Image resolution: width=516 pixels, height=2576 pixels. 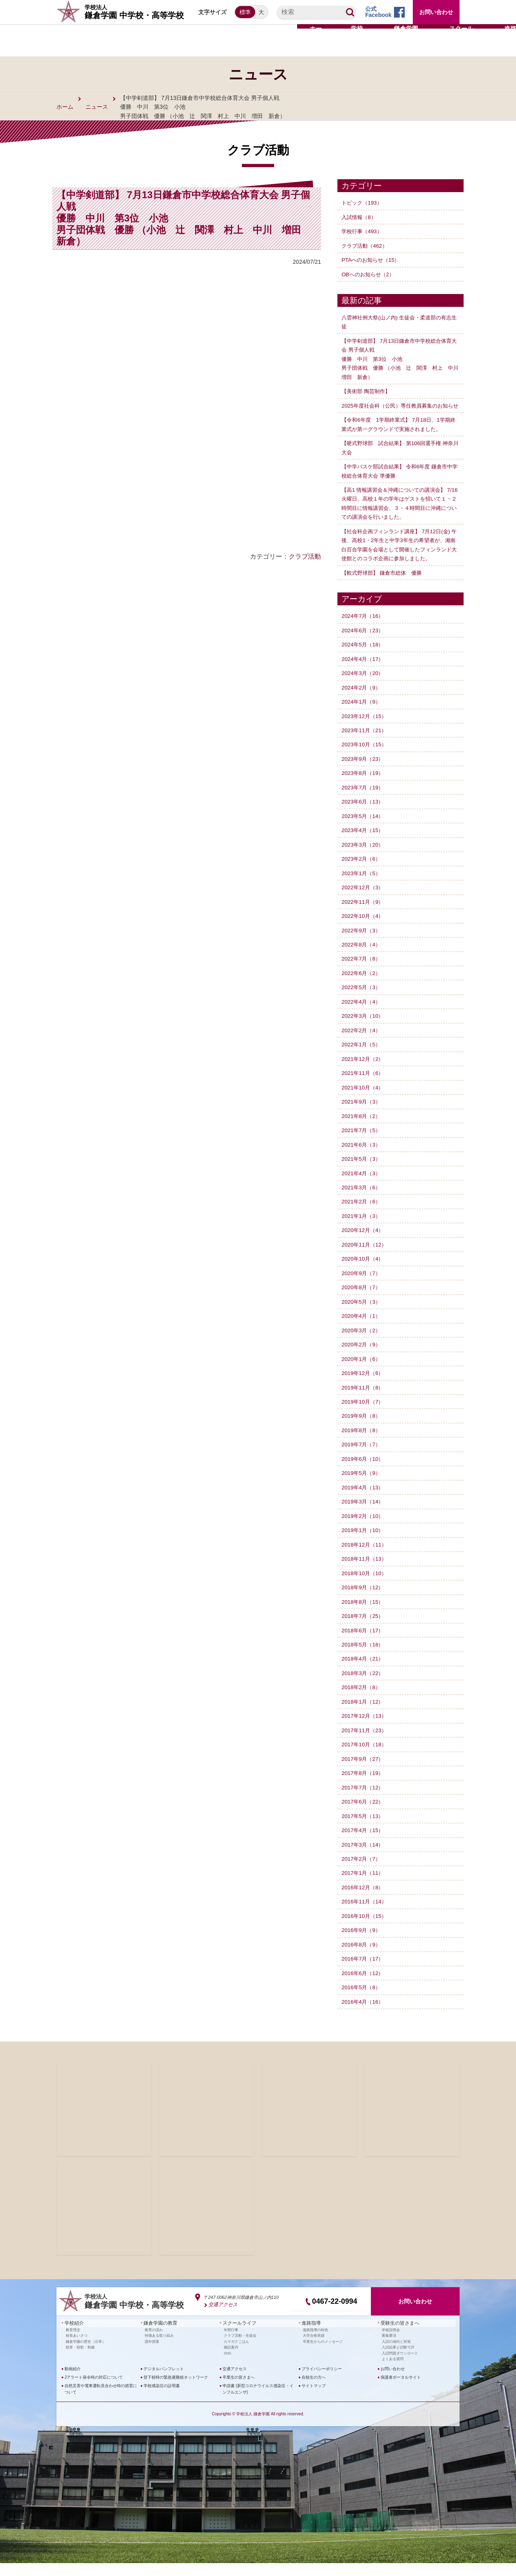 What do you see at coordinates (384, 589) in the screenshot?
I see `【軟式野球部】 鎌倉市総体 優勝` at bounding box center [384, 589].